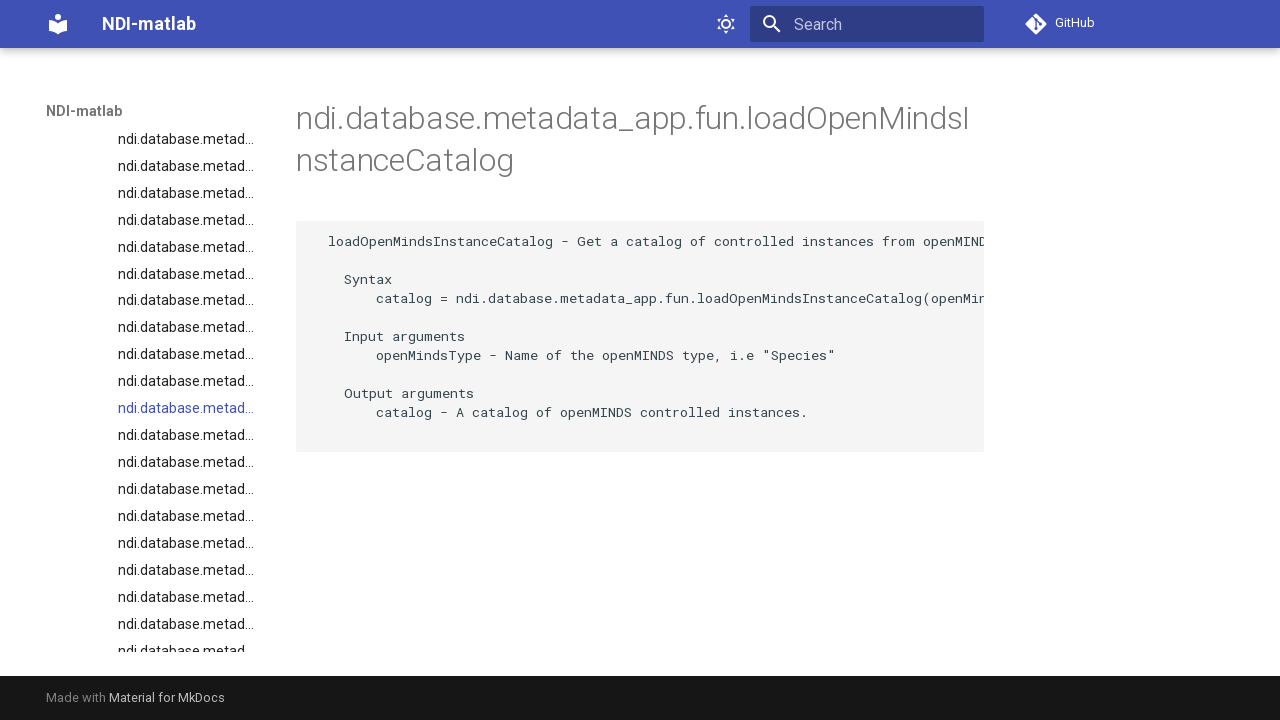 The width and height of the screenshot is (1280, 720). Describe the element at coordinates (867, 24) in the screenshot. I see `[Search]` at that location.